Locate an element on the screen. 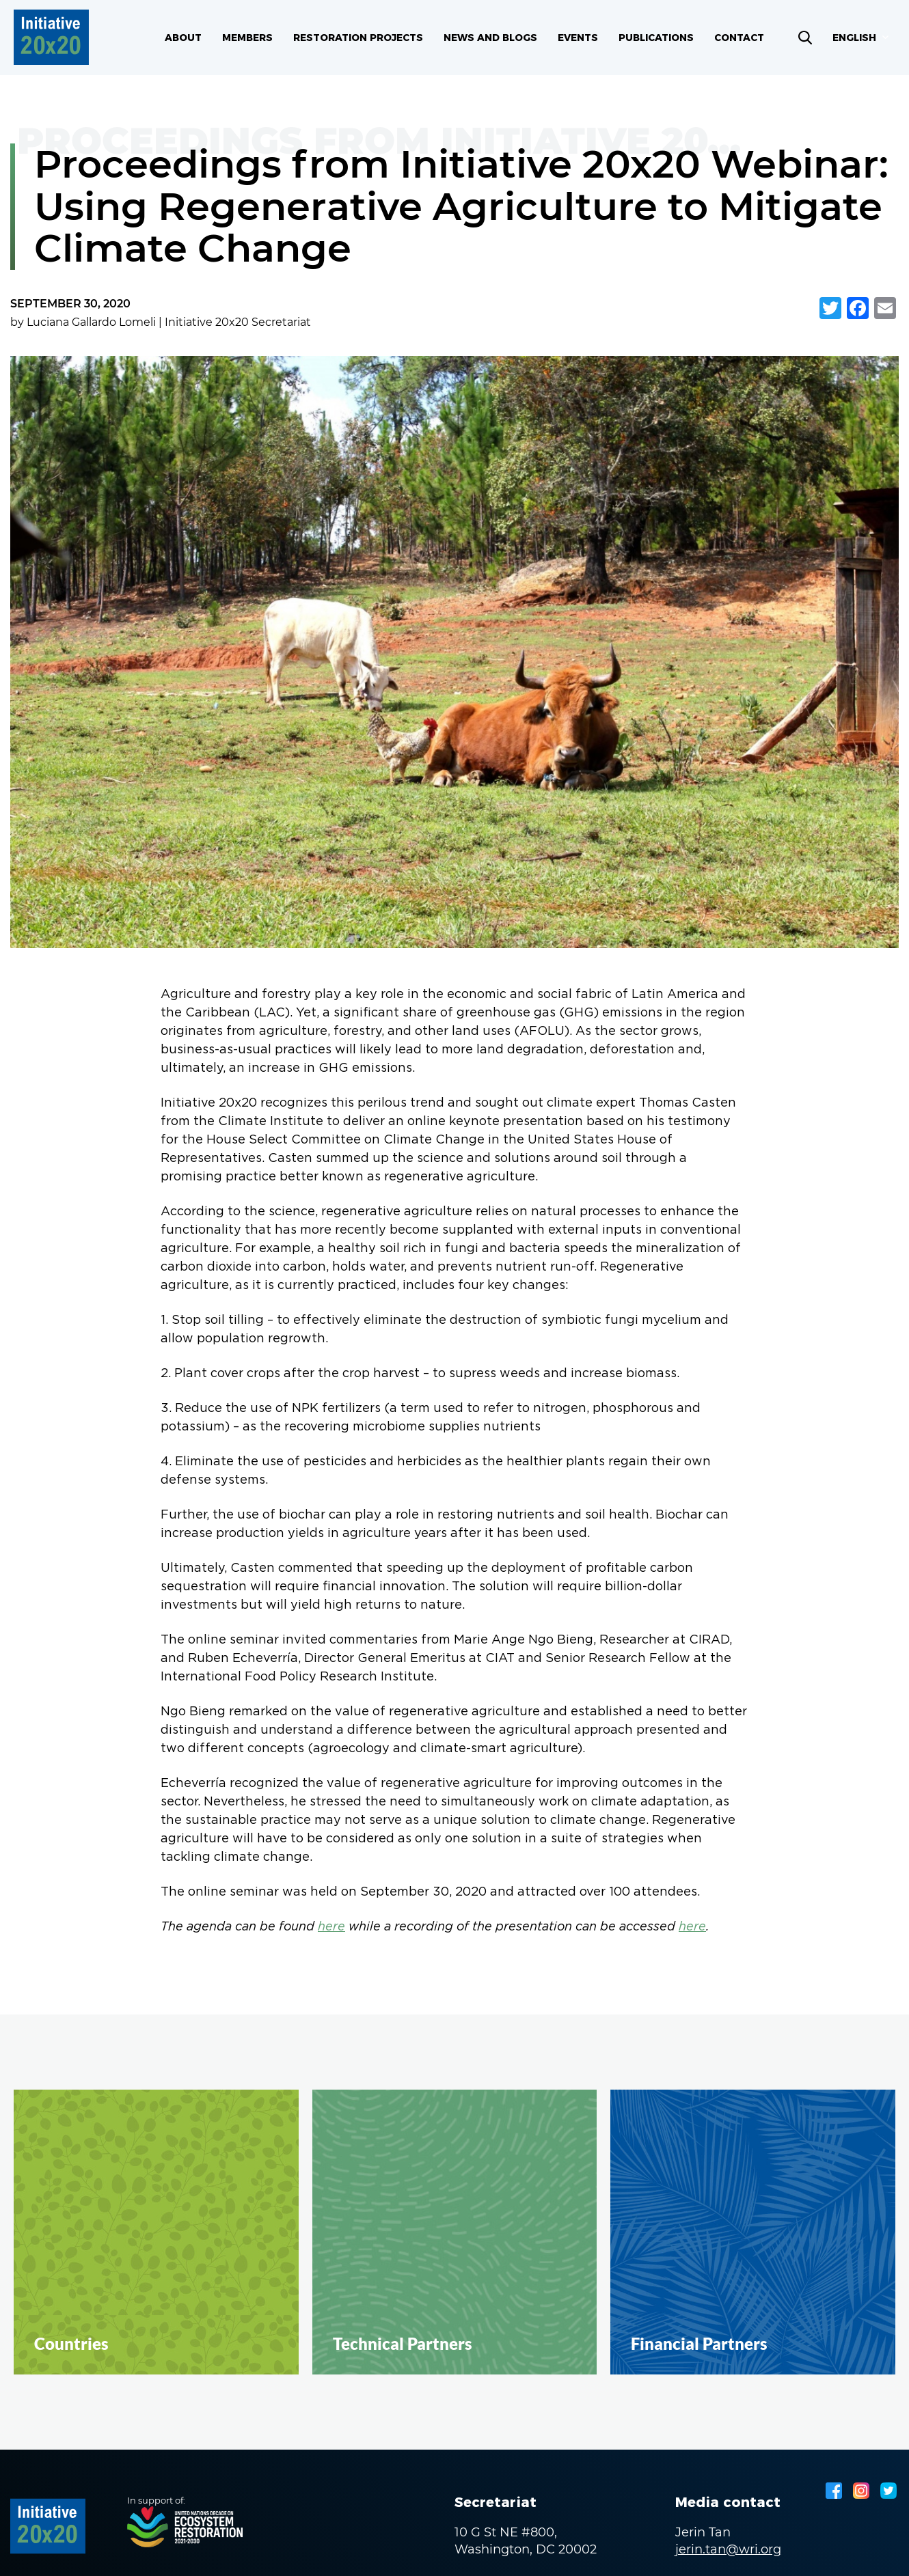  Contact is located at coordinates (739, 37).